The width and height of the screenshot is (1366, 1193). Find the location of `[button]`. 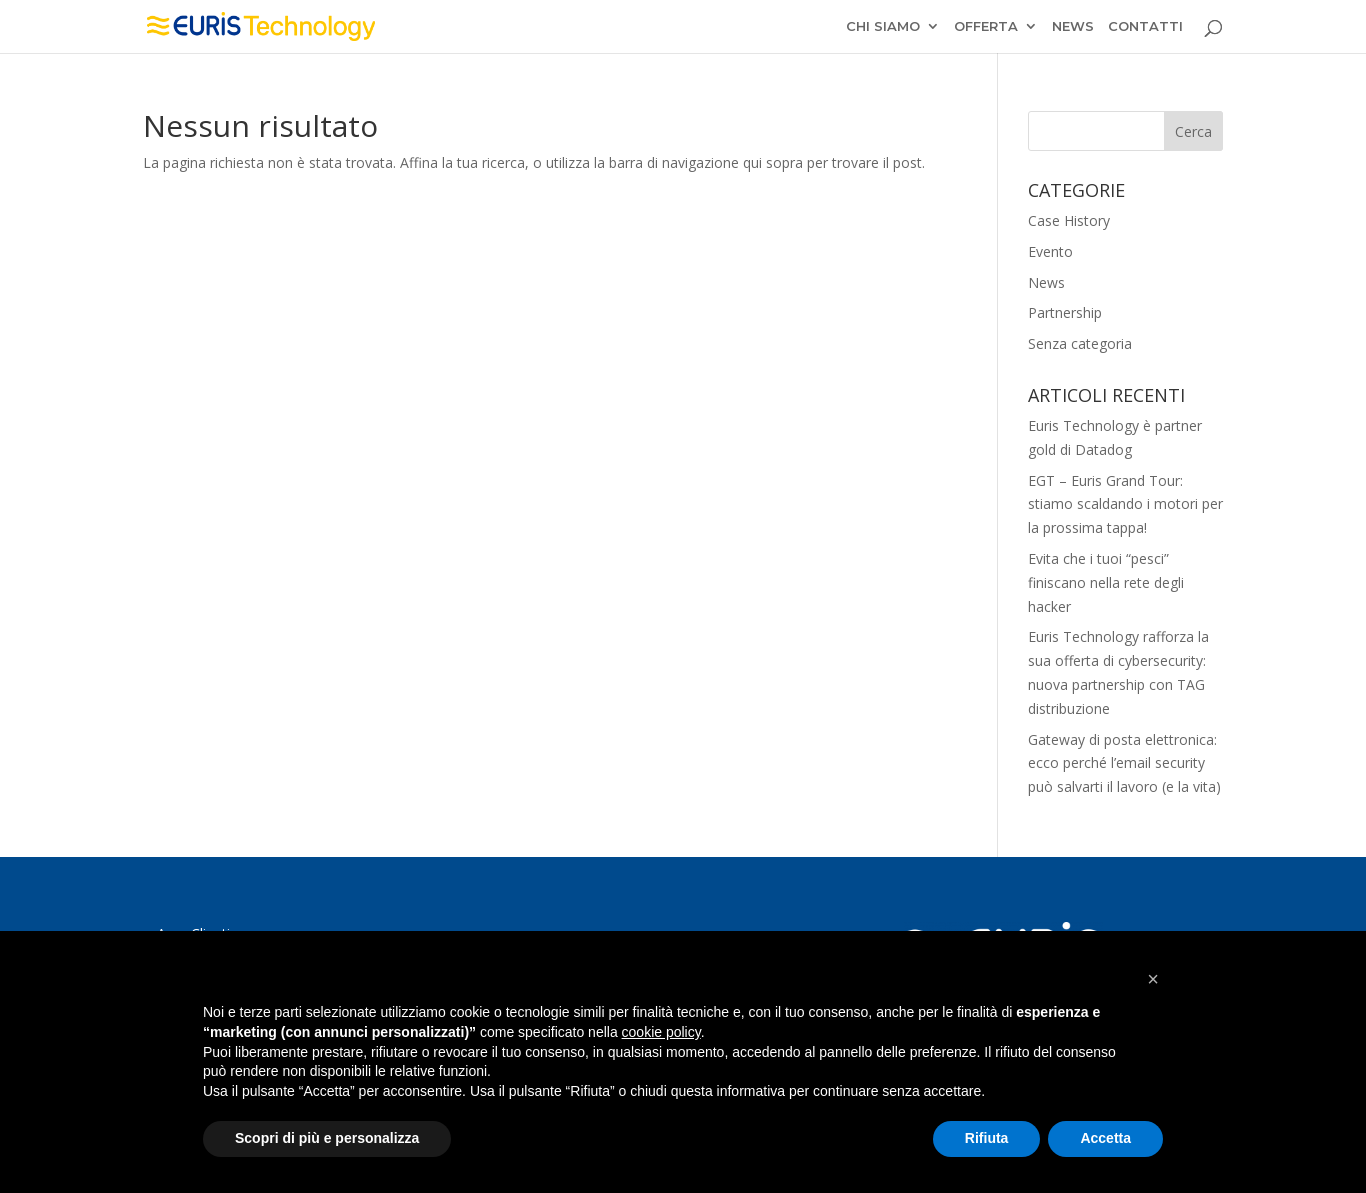

[button] is located at coordinates (1153, 979).